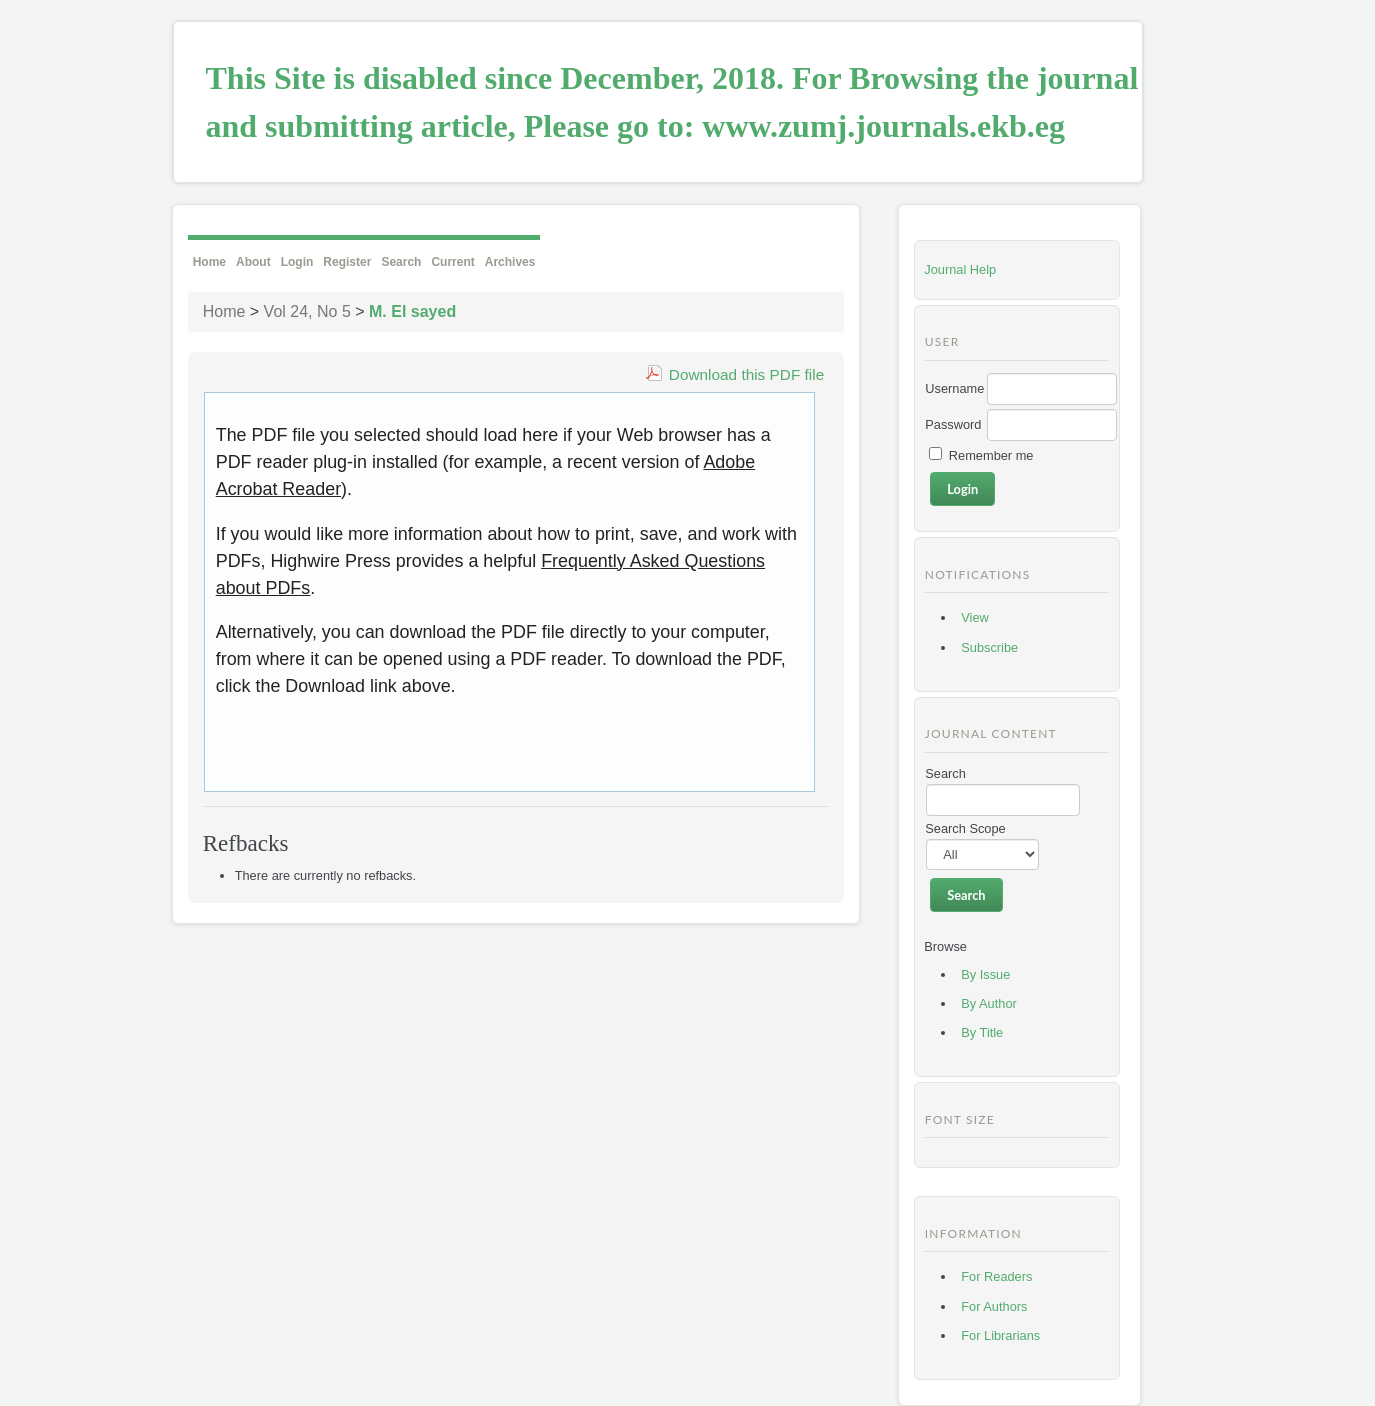 The height and width of the screenshot is (1406, 1375). I want to click on Subscribe, so click(989, 647).